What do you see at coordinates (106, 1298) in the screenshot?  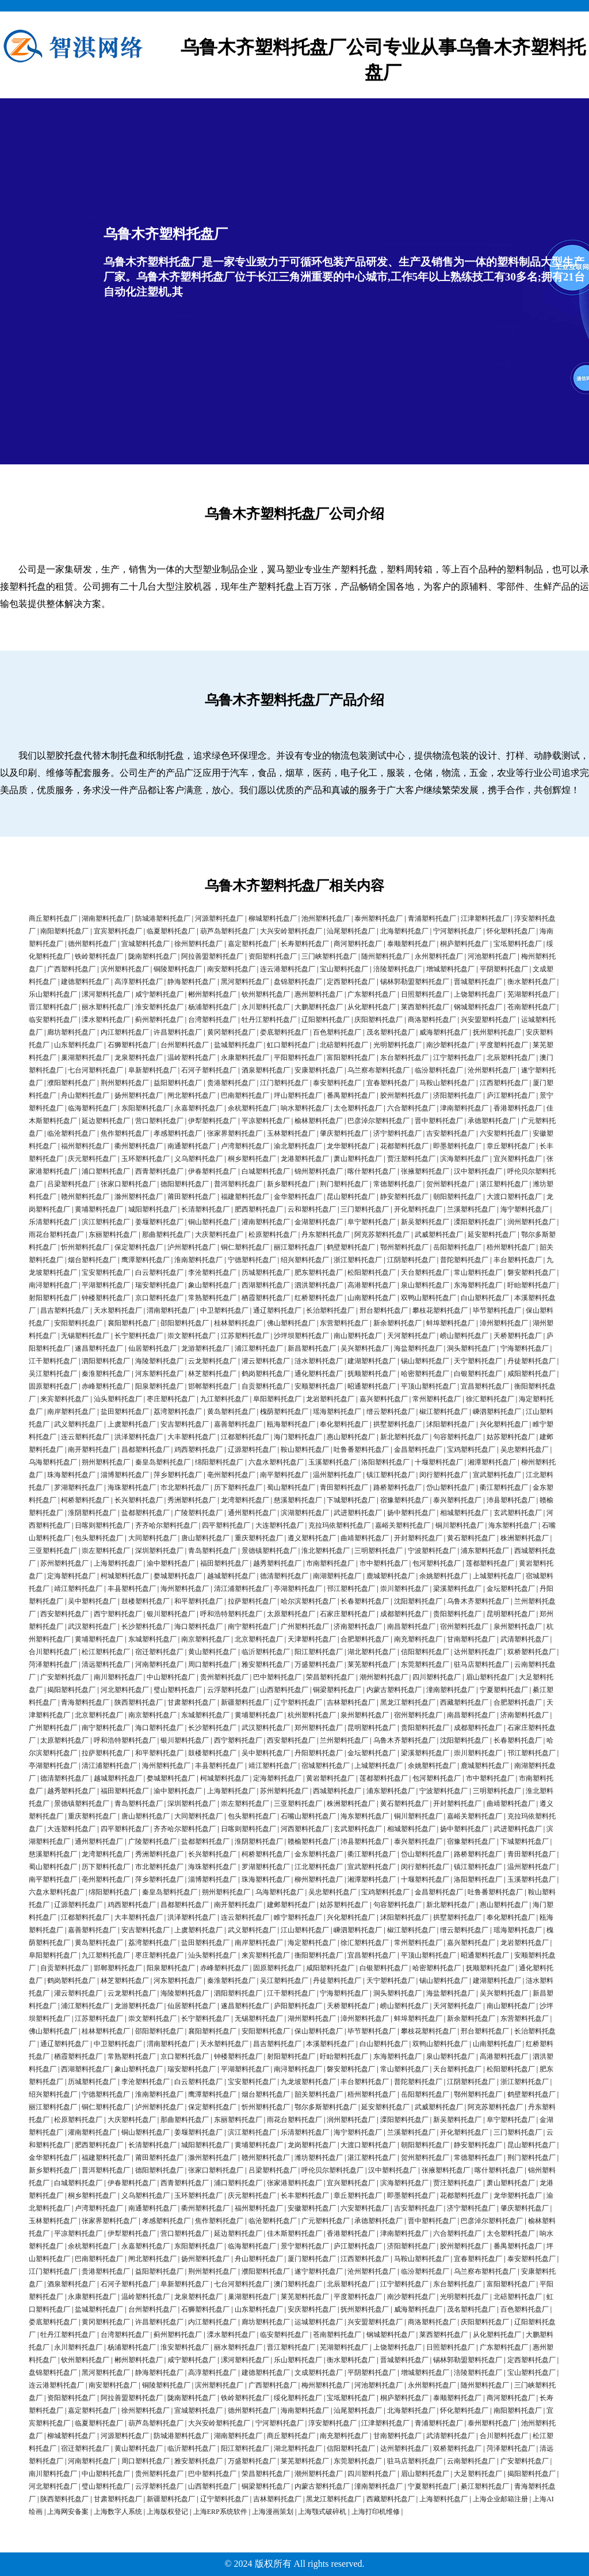 I see `钟楼塑料托盘厂` at bounding box center [106, 1298].